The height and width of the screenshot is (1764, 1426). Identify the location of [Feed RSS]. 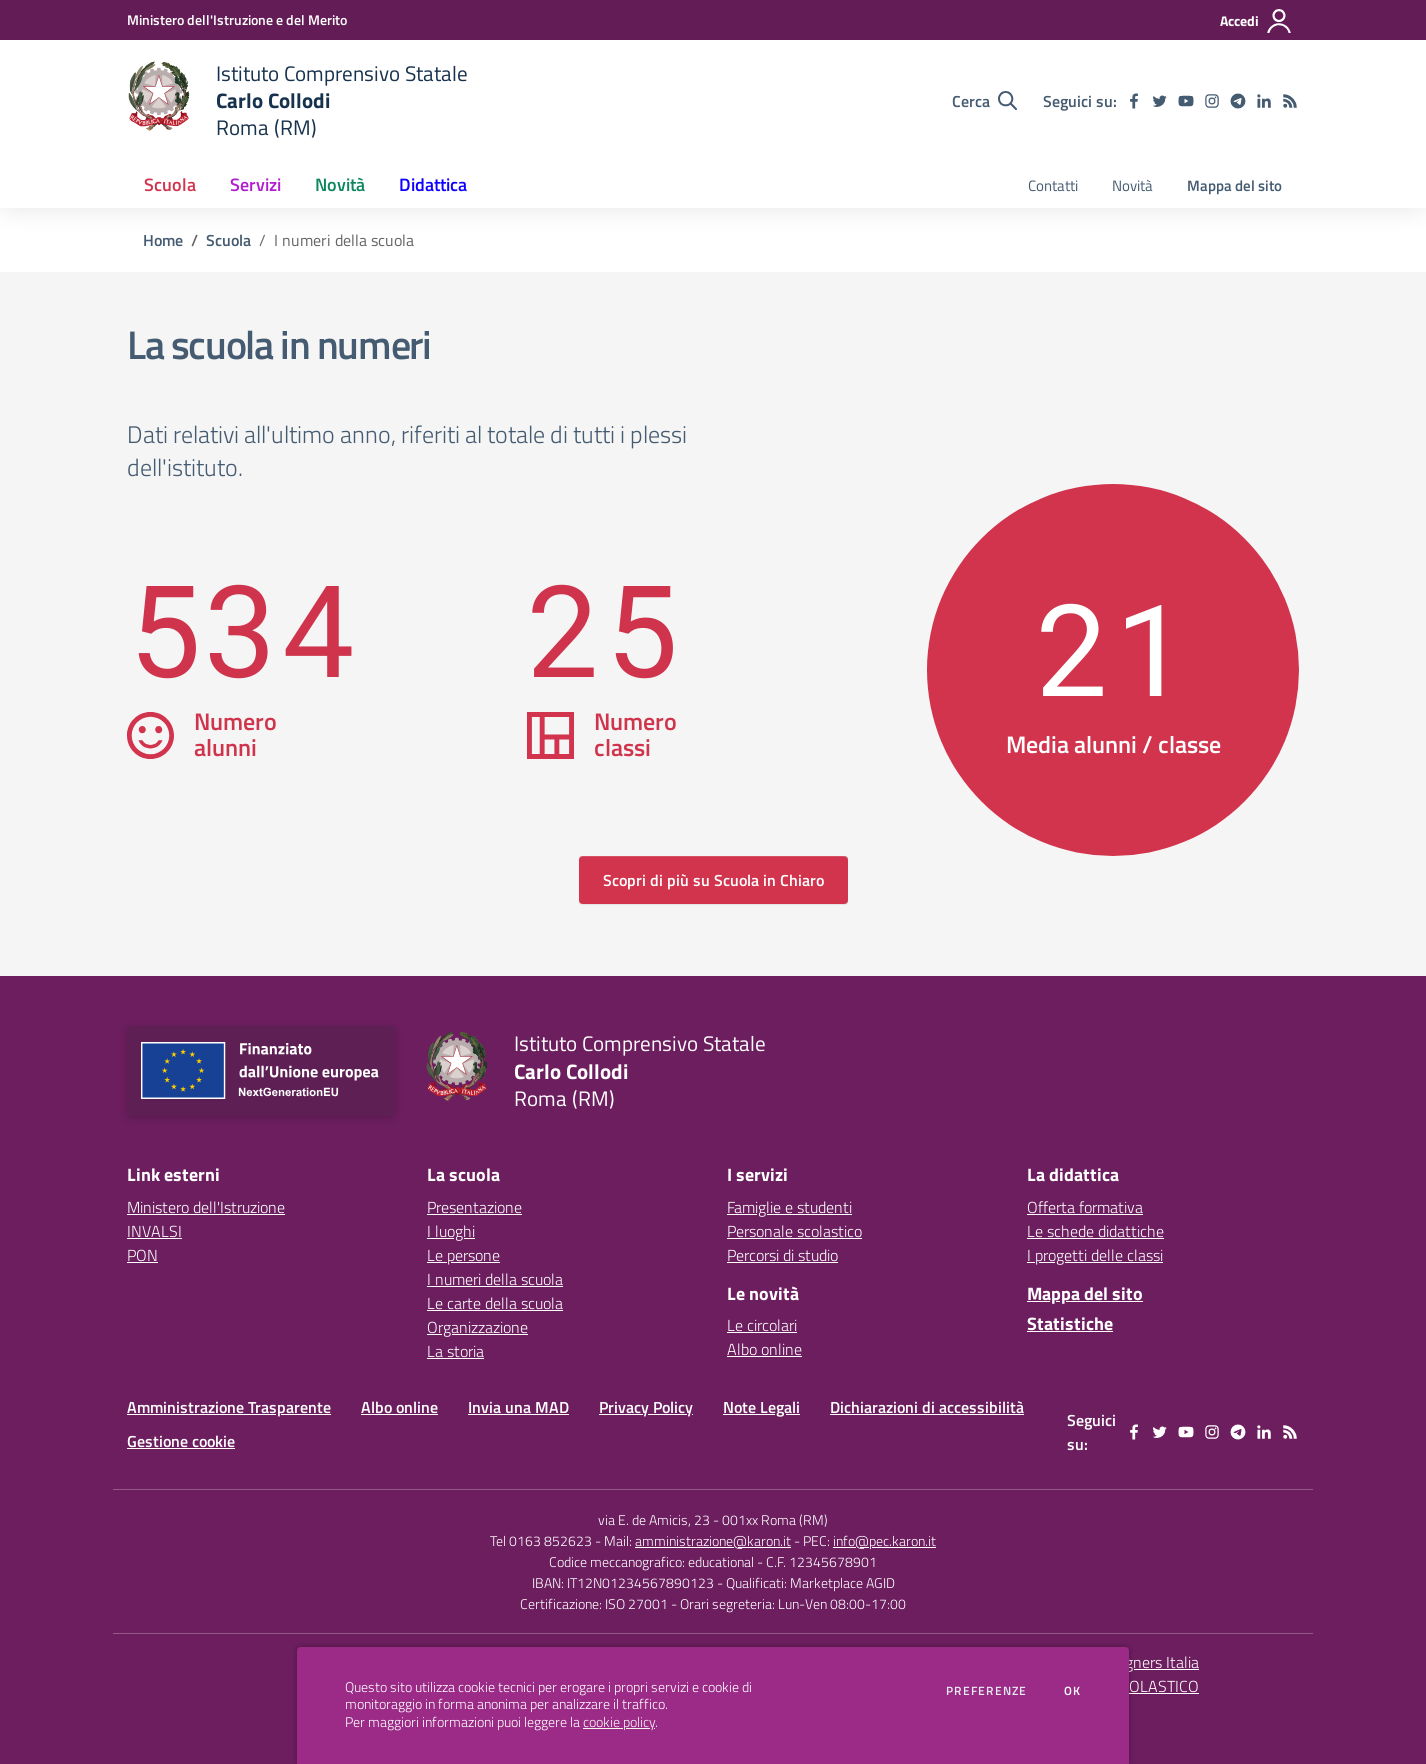
(1290, 101).